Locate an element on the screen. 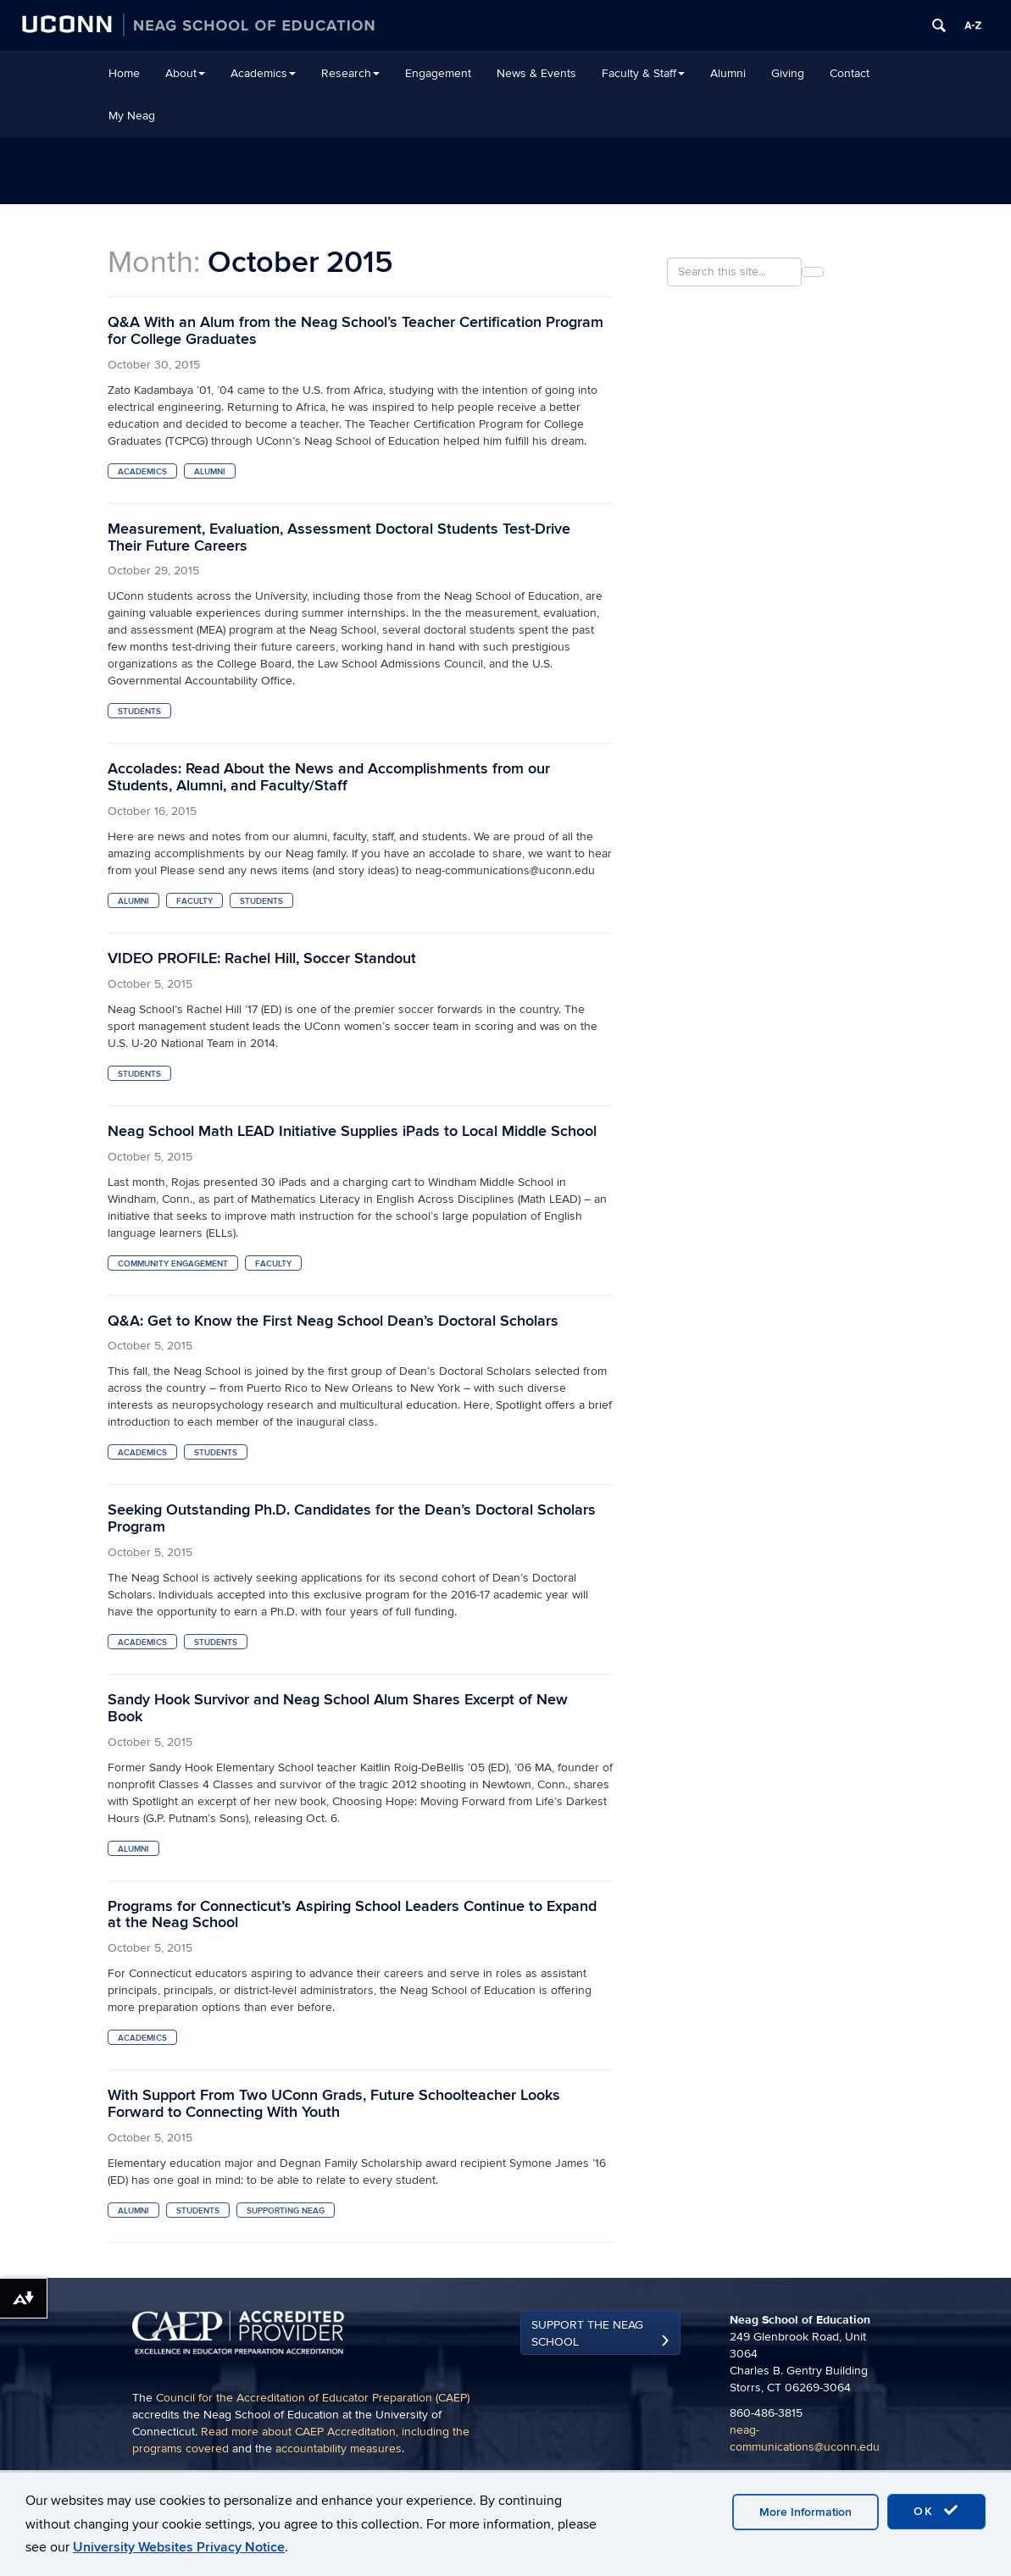 This screenshot has width=1011, height=2576. Students is located at coordinates (139, 711).